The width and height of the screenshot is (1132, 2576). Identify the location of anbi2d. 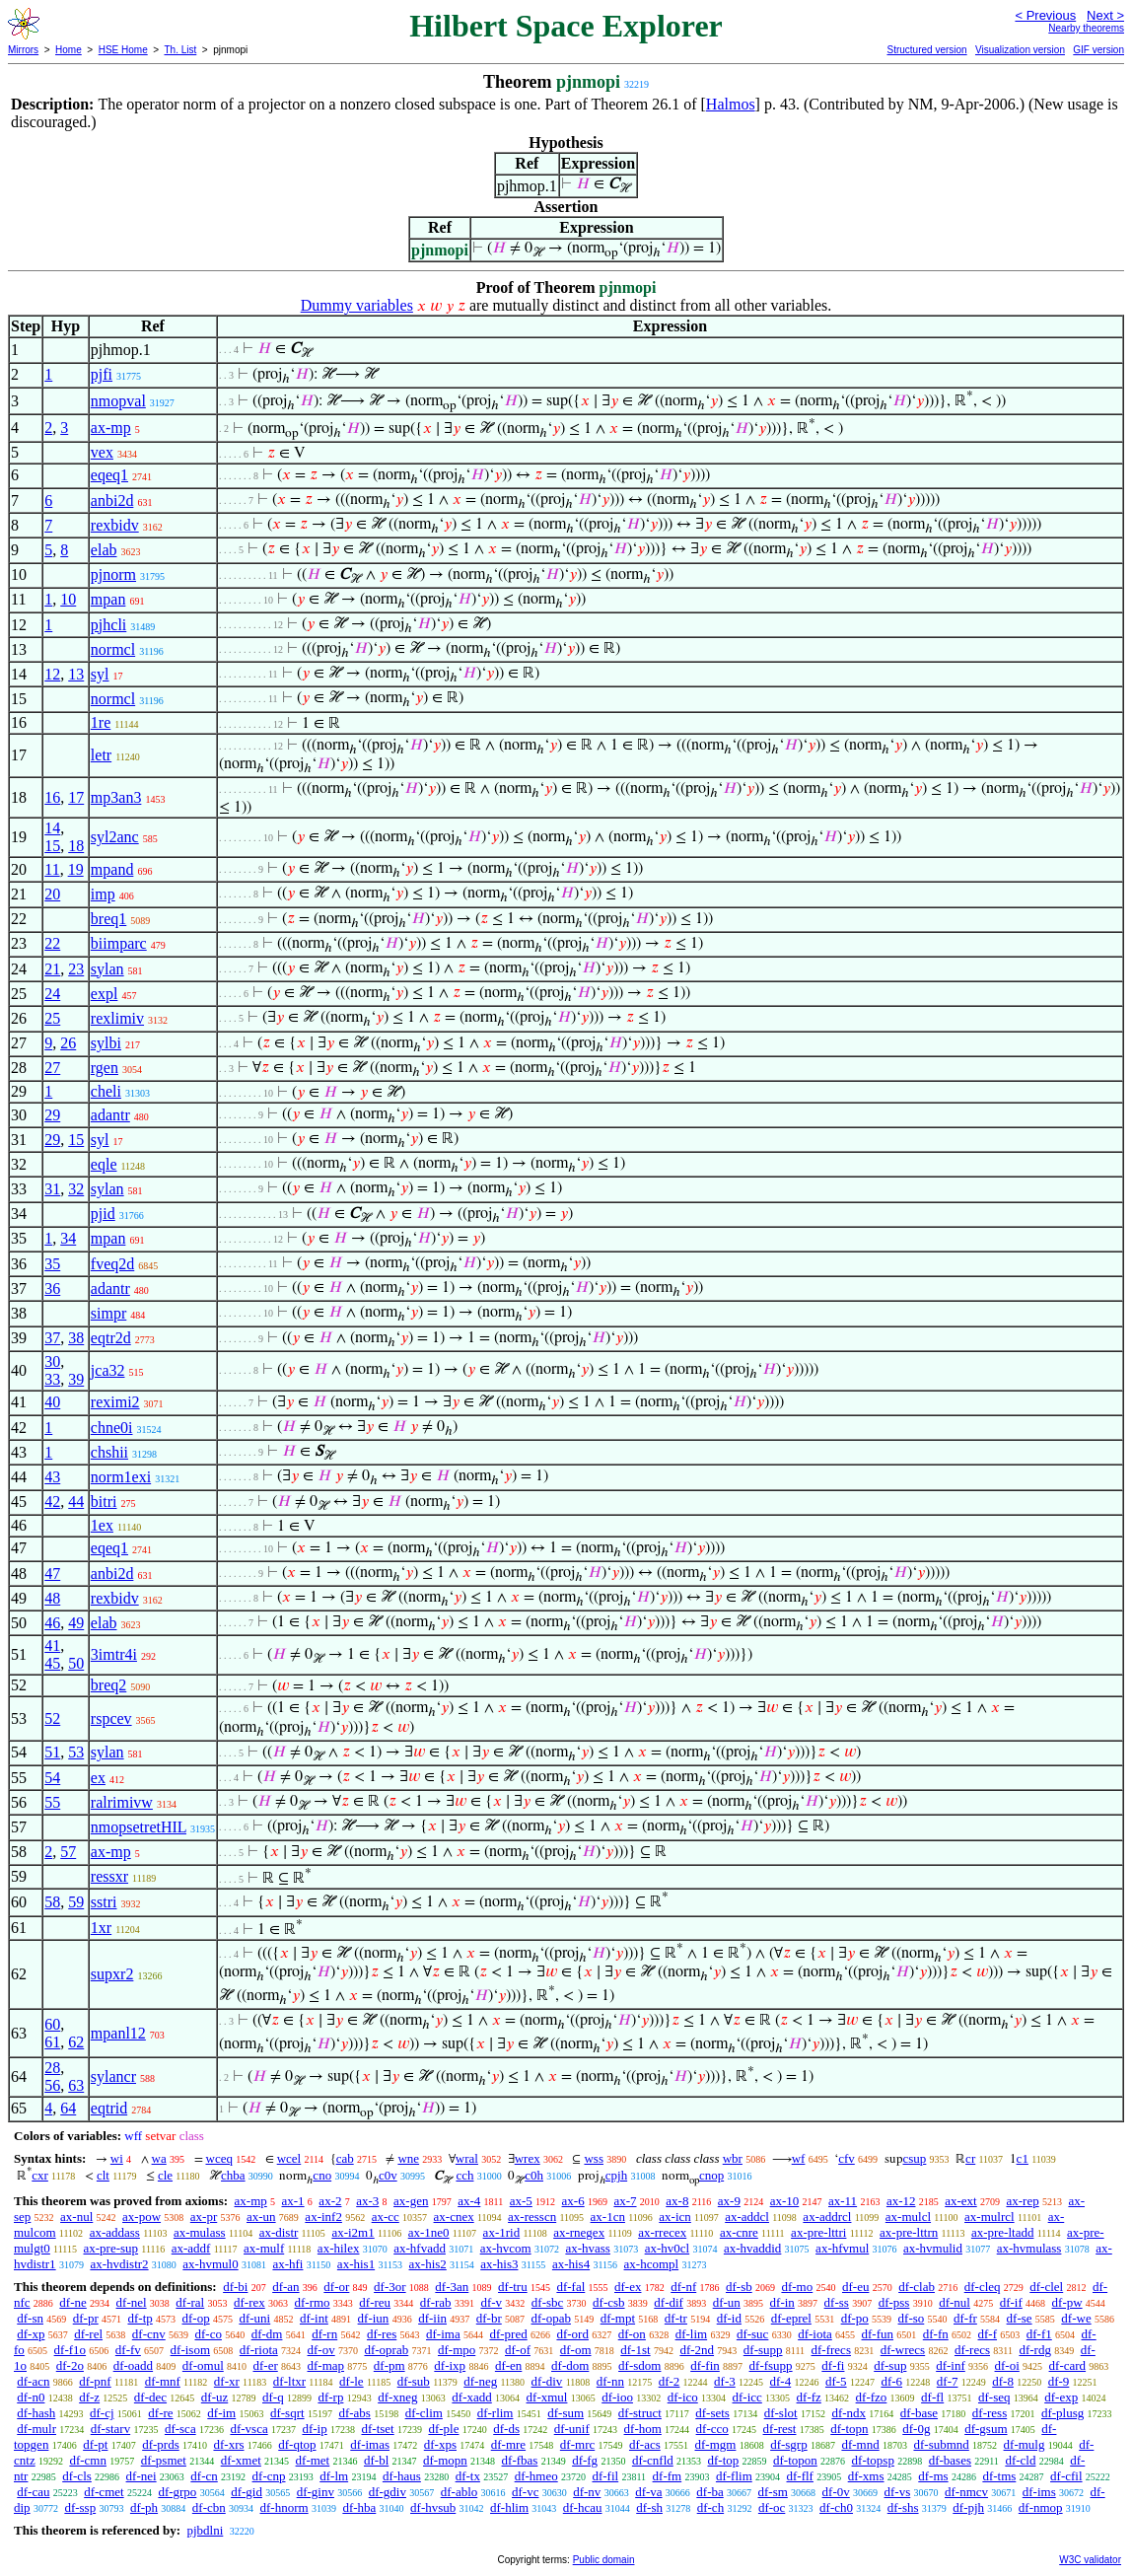
(112, 500).